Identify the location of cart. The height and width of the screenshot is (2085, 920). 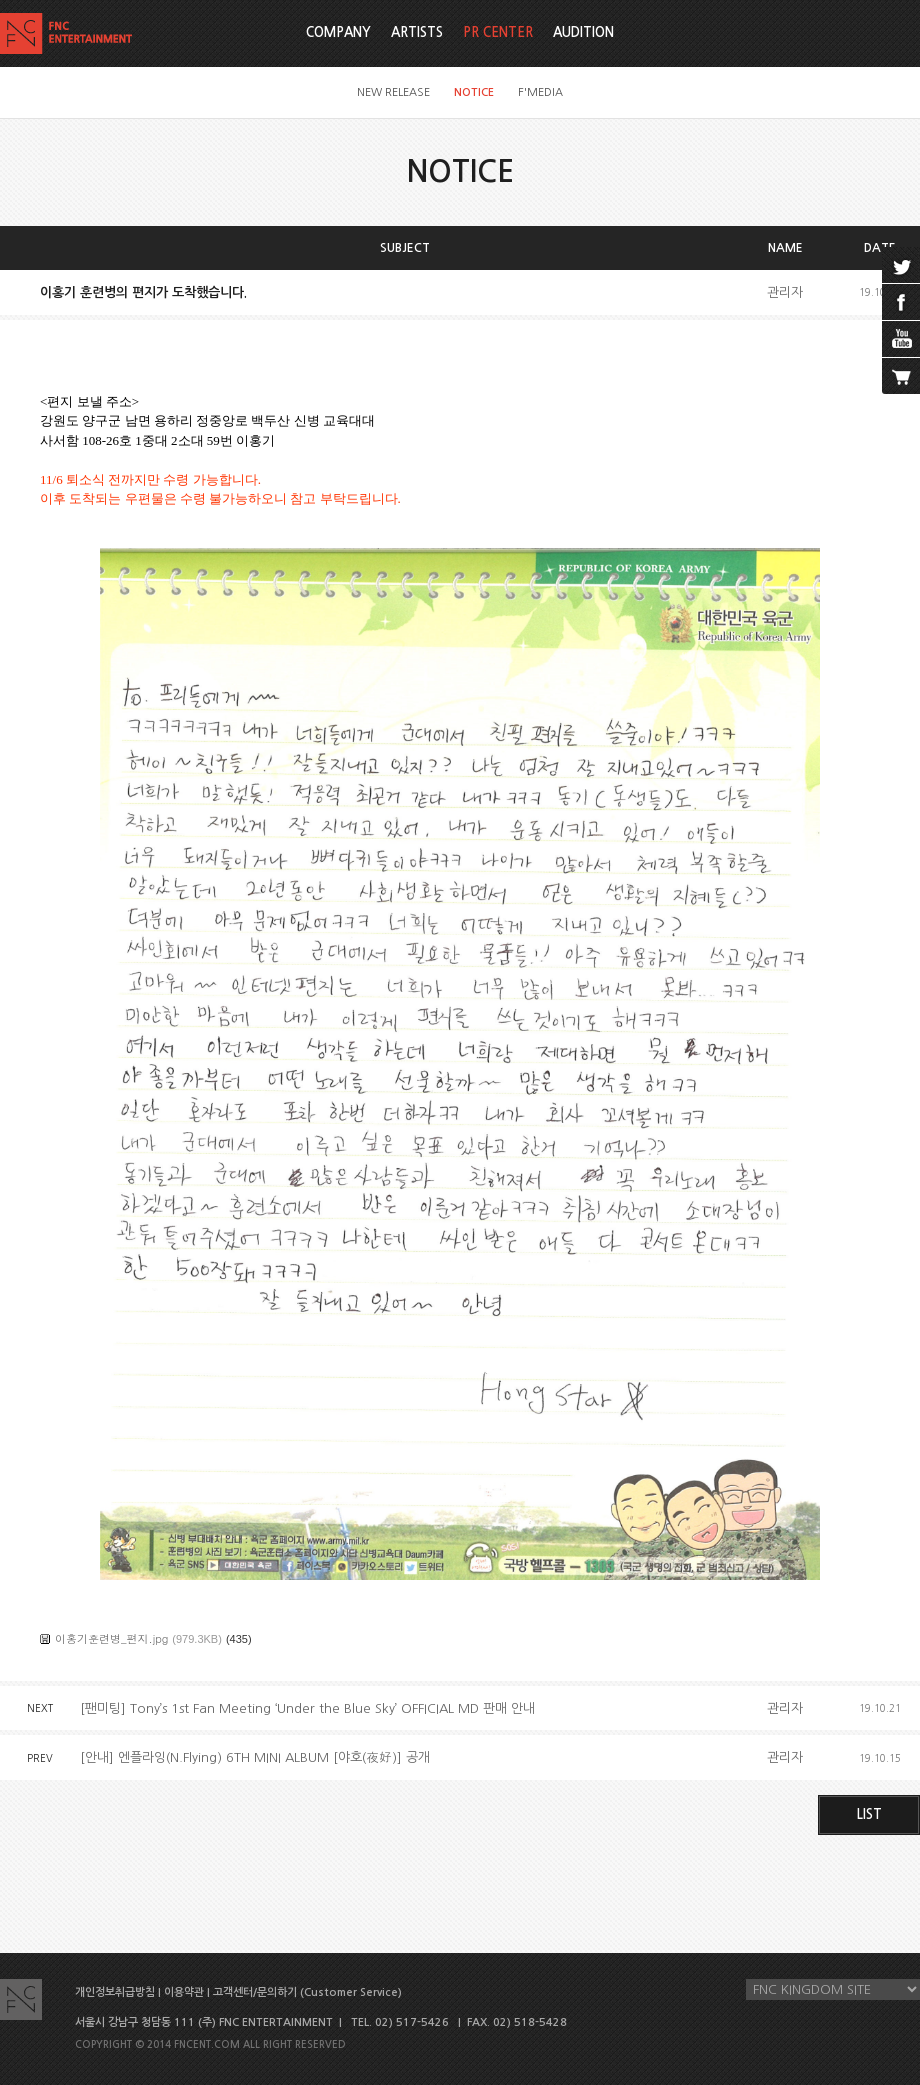
(901, 376).